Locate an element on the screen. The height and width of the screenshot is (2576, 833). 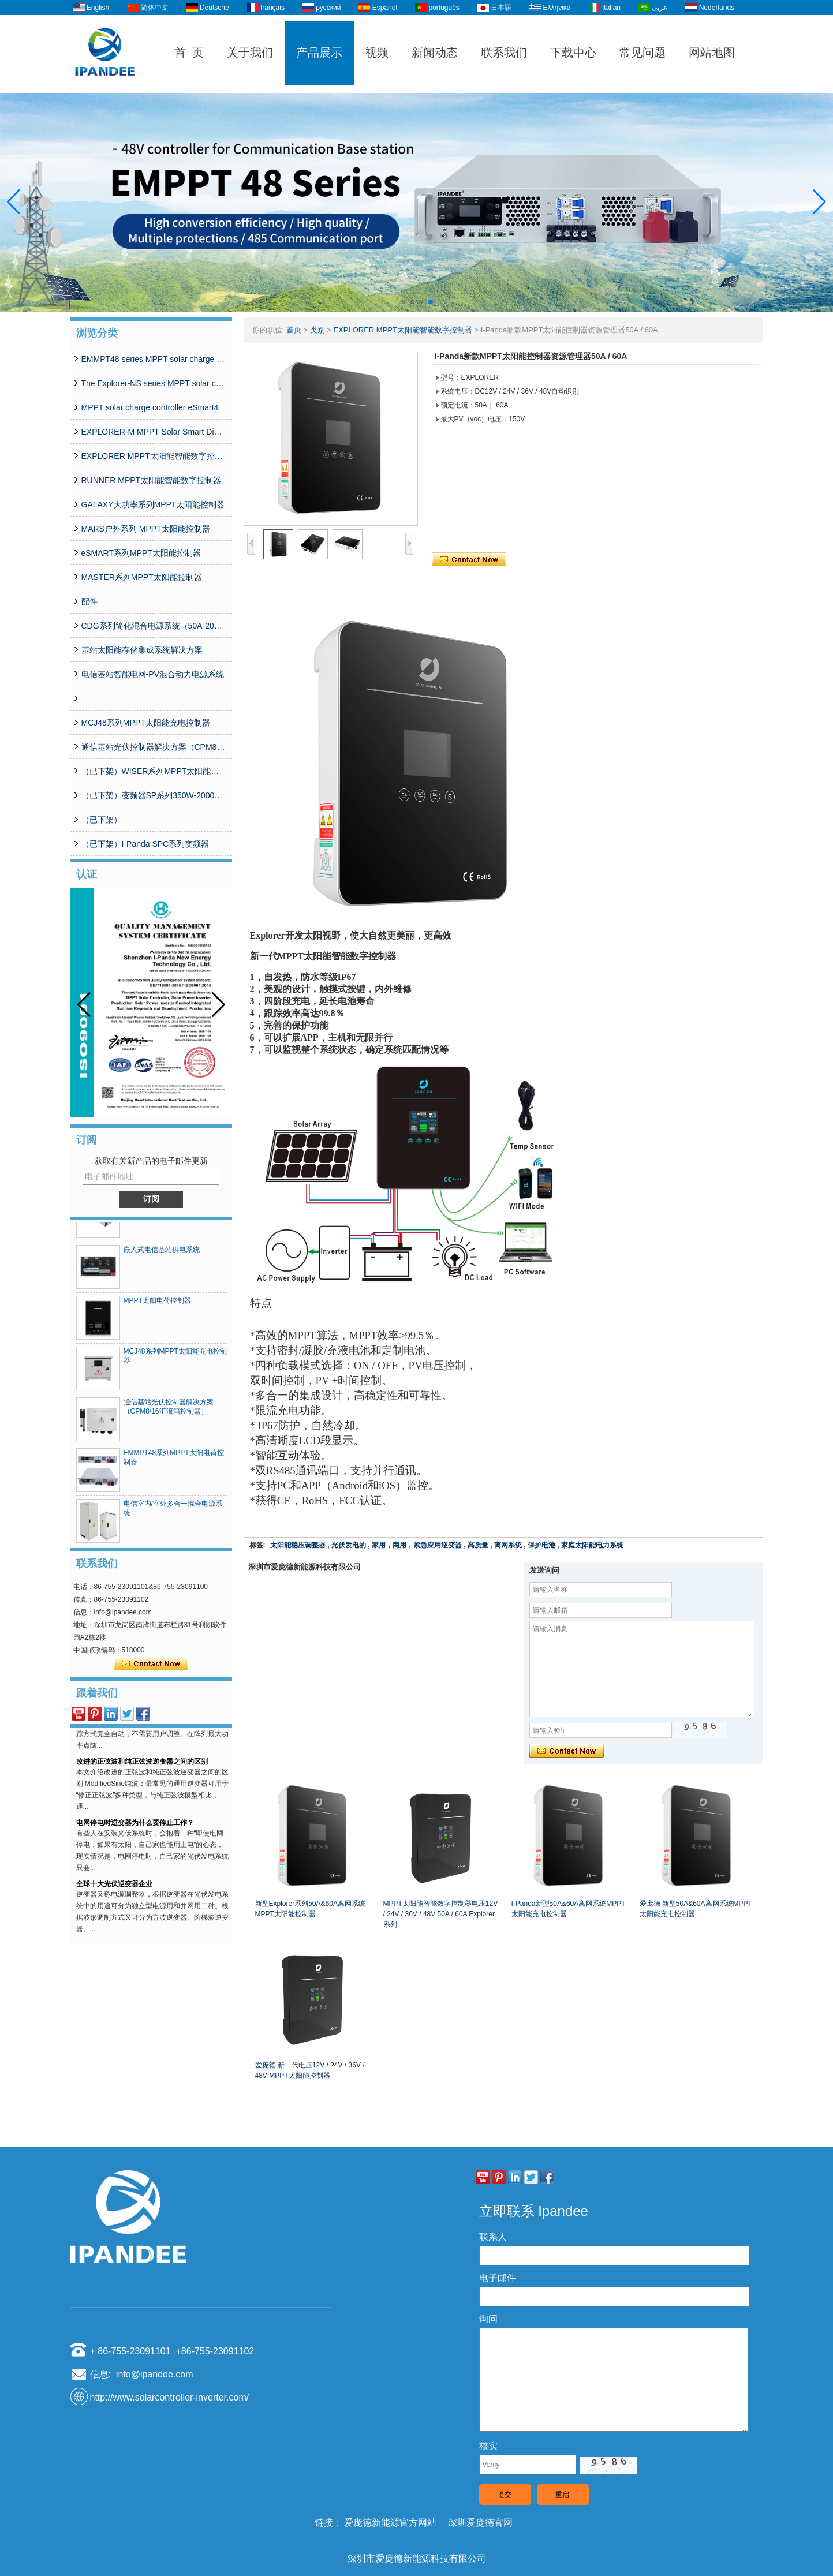
CDG系列简化混合电源系统（50A-200A） is located at coordinates (153, 625).